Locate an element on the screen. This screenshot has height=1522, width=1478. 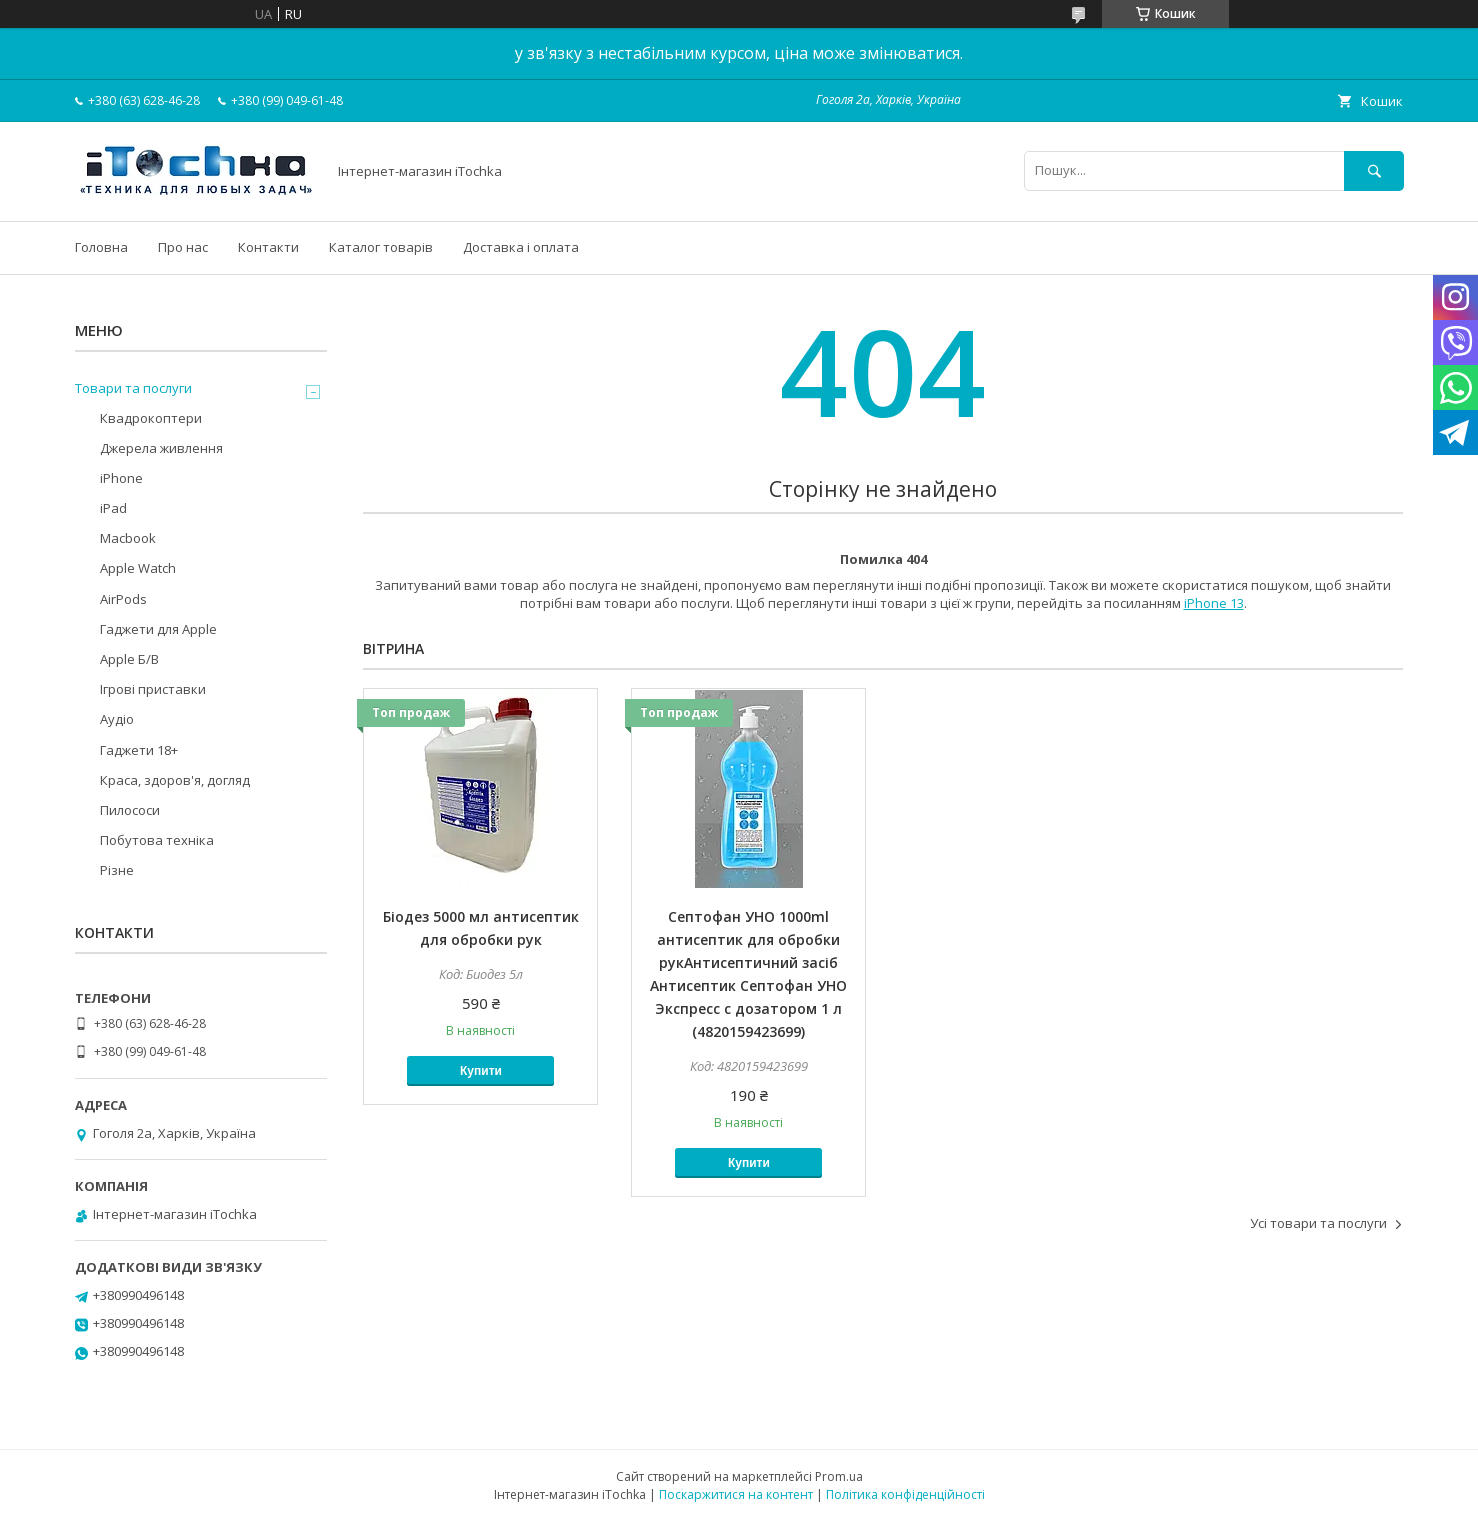
Macbook is located at coordinates (128, 538).